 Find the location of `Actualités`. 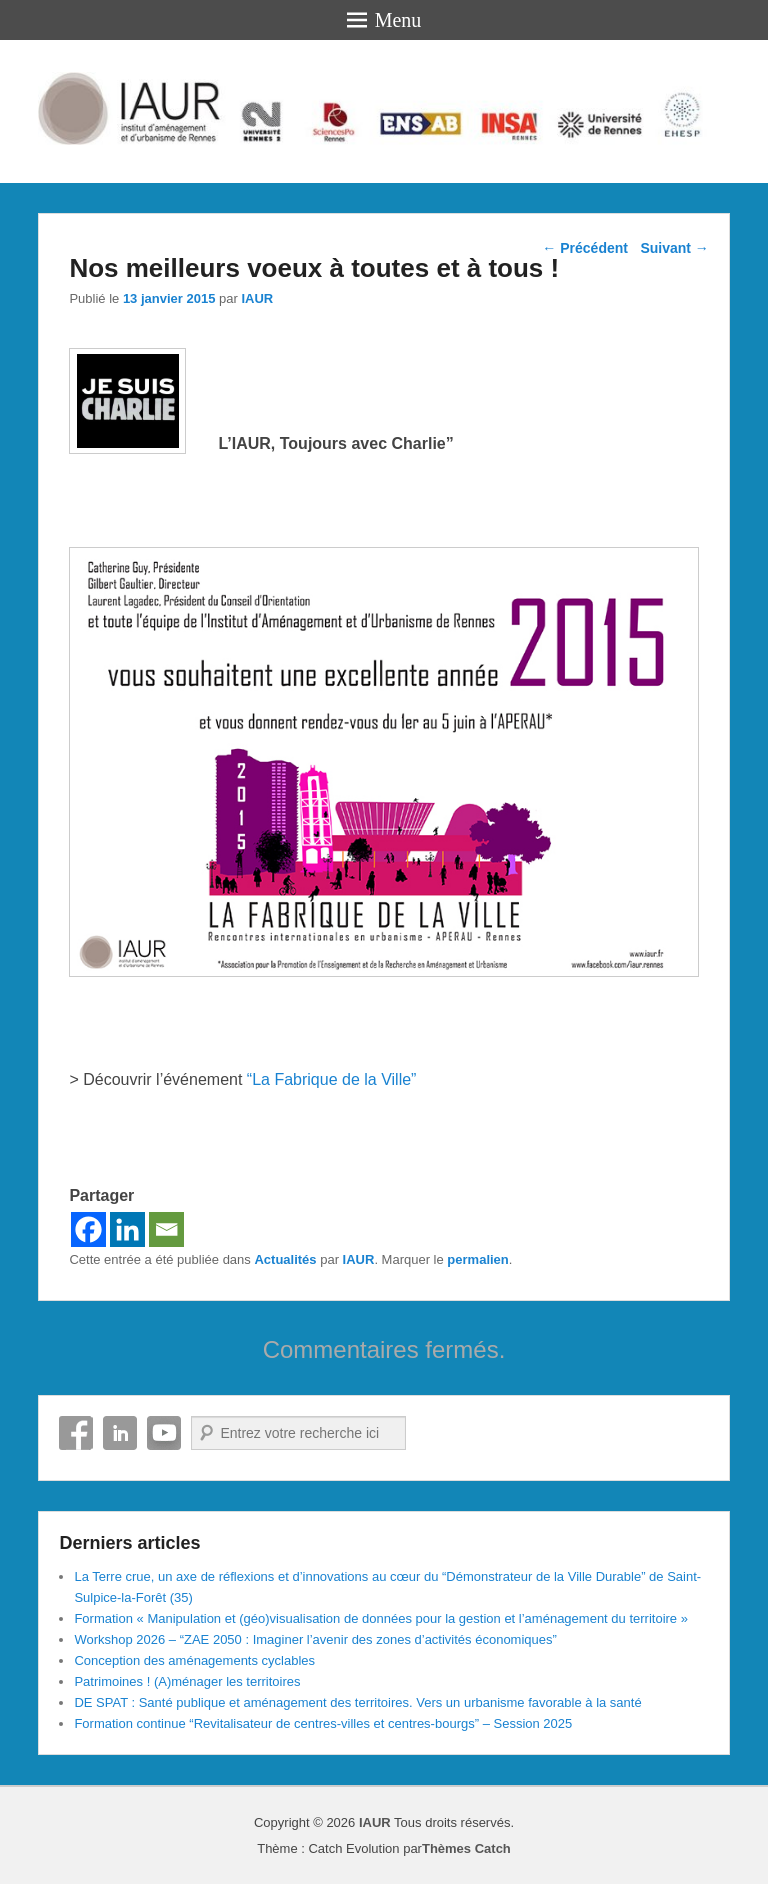

Actualités is located at coordinates (285, 1259).